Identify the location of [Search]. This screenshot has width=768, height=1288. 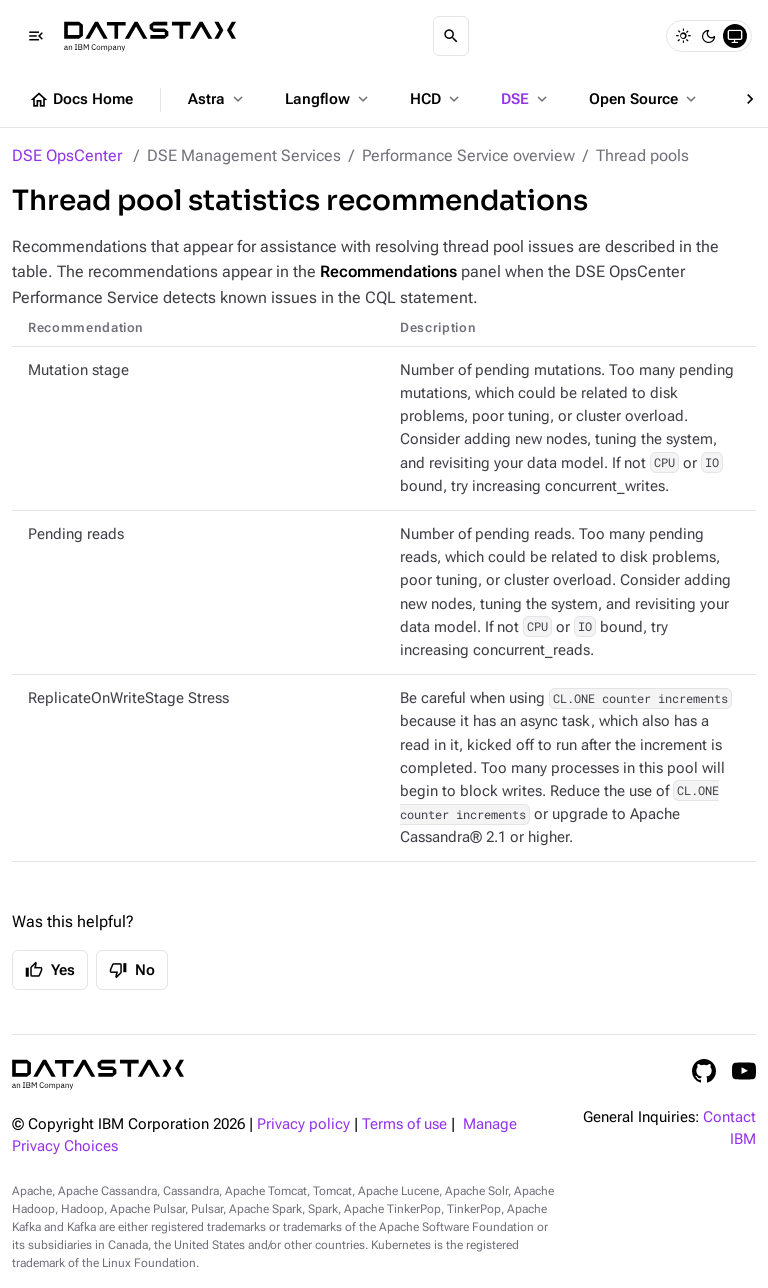
(451, 36).